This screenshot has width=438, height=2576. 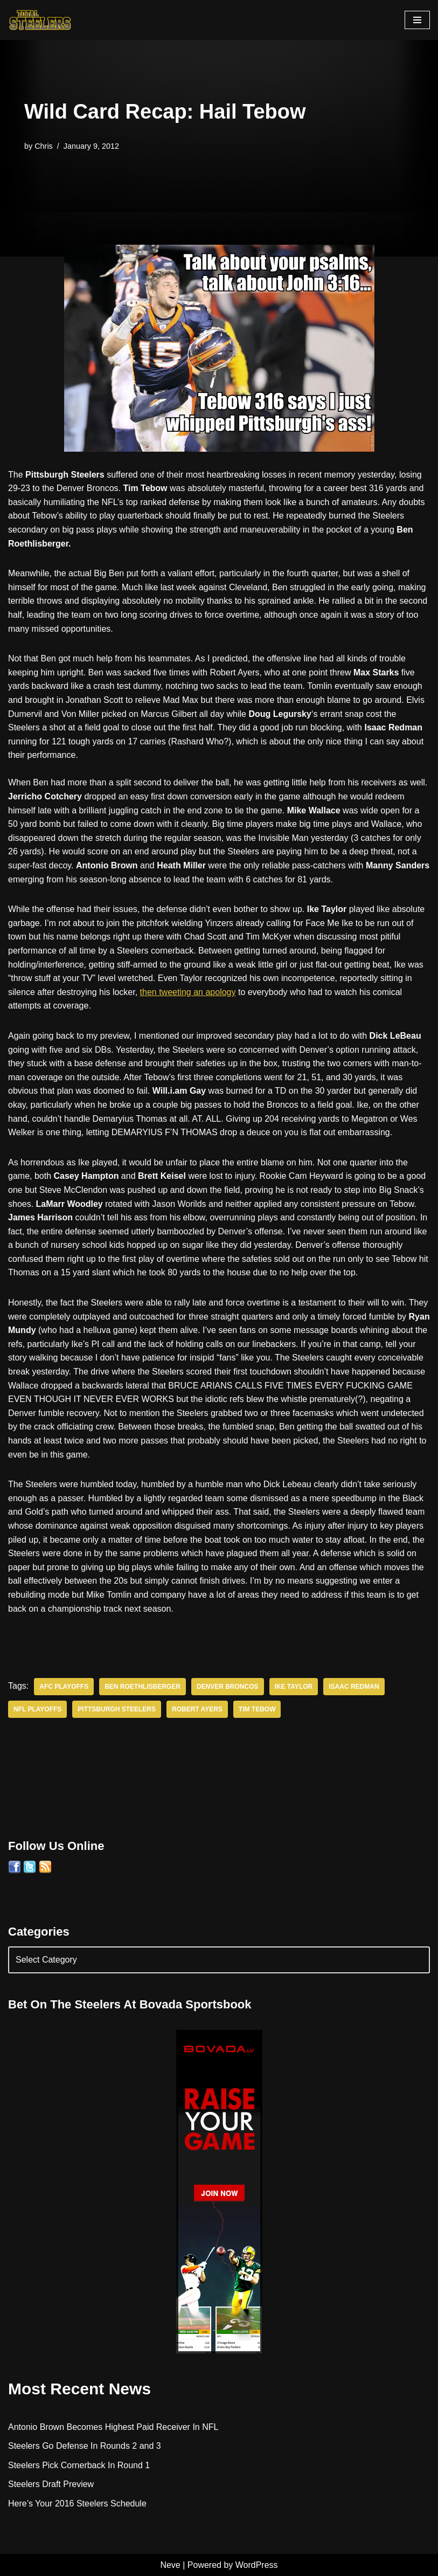 I want to click on Ben Roethlisberger, so click(x=142, y=1686).